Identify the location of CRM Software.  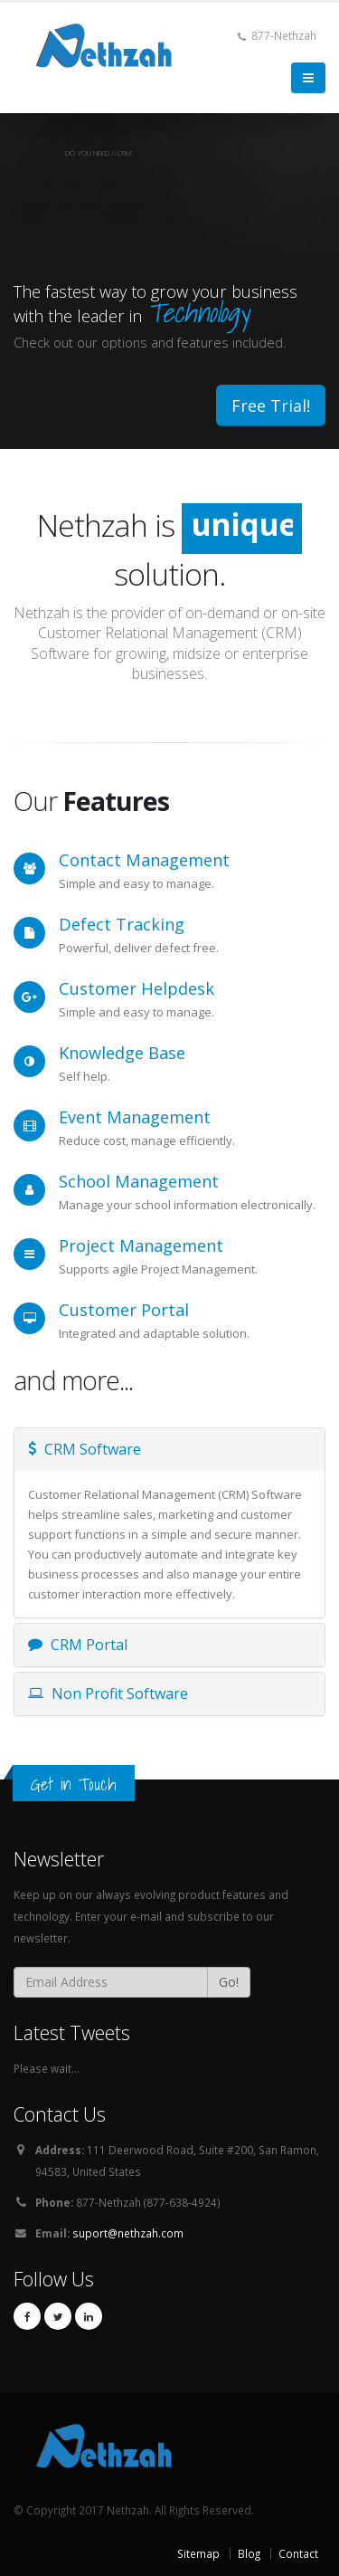
(84, 1449).